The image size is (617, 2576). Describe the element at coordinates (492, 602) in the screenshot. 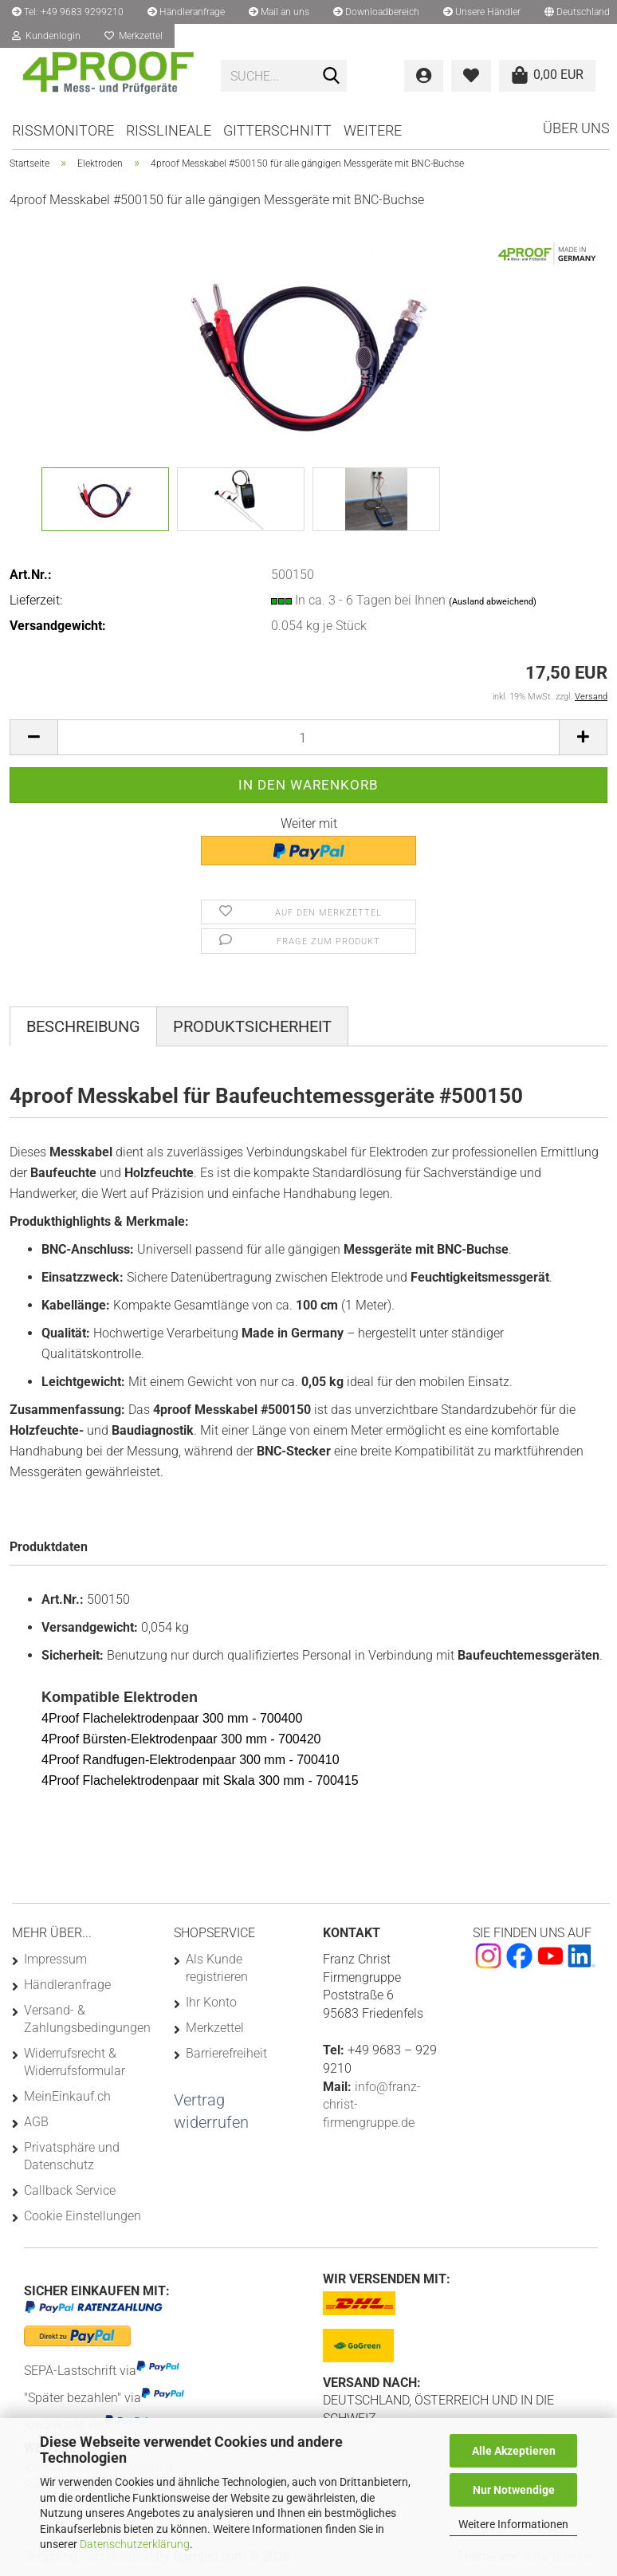

I see `(Ausland abweichend)` at that location.